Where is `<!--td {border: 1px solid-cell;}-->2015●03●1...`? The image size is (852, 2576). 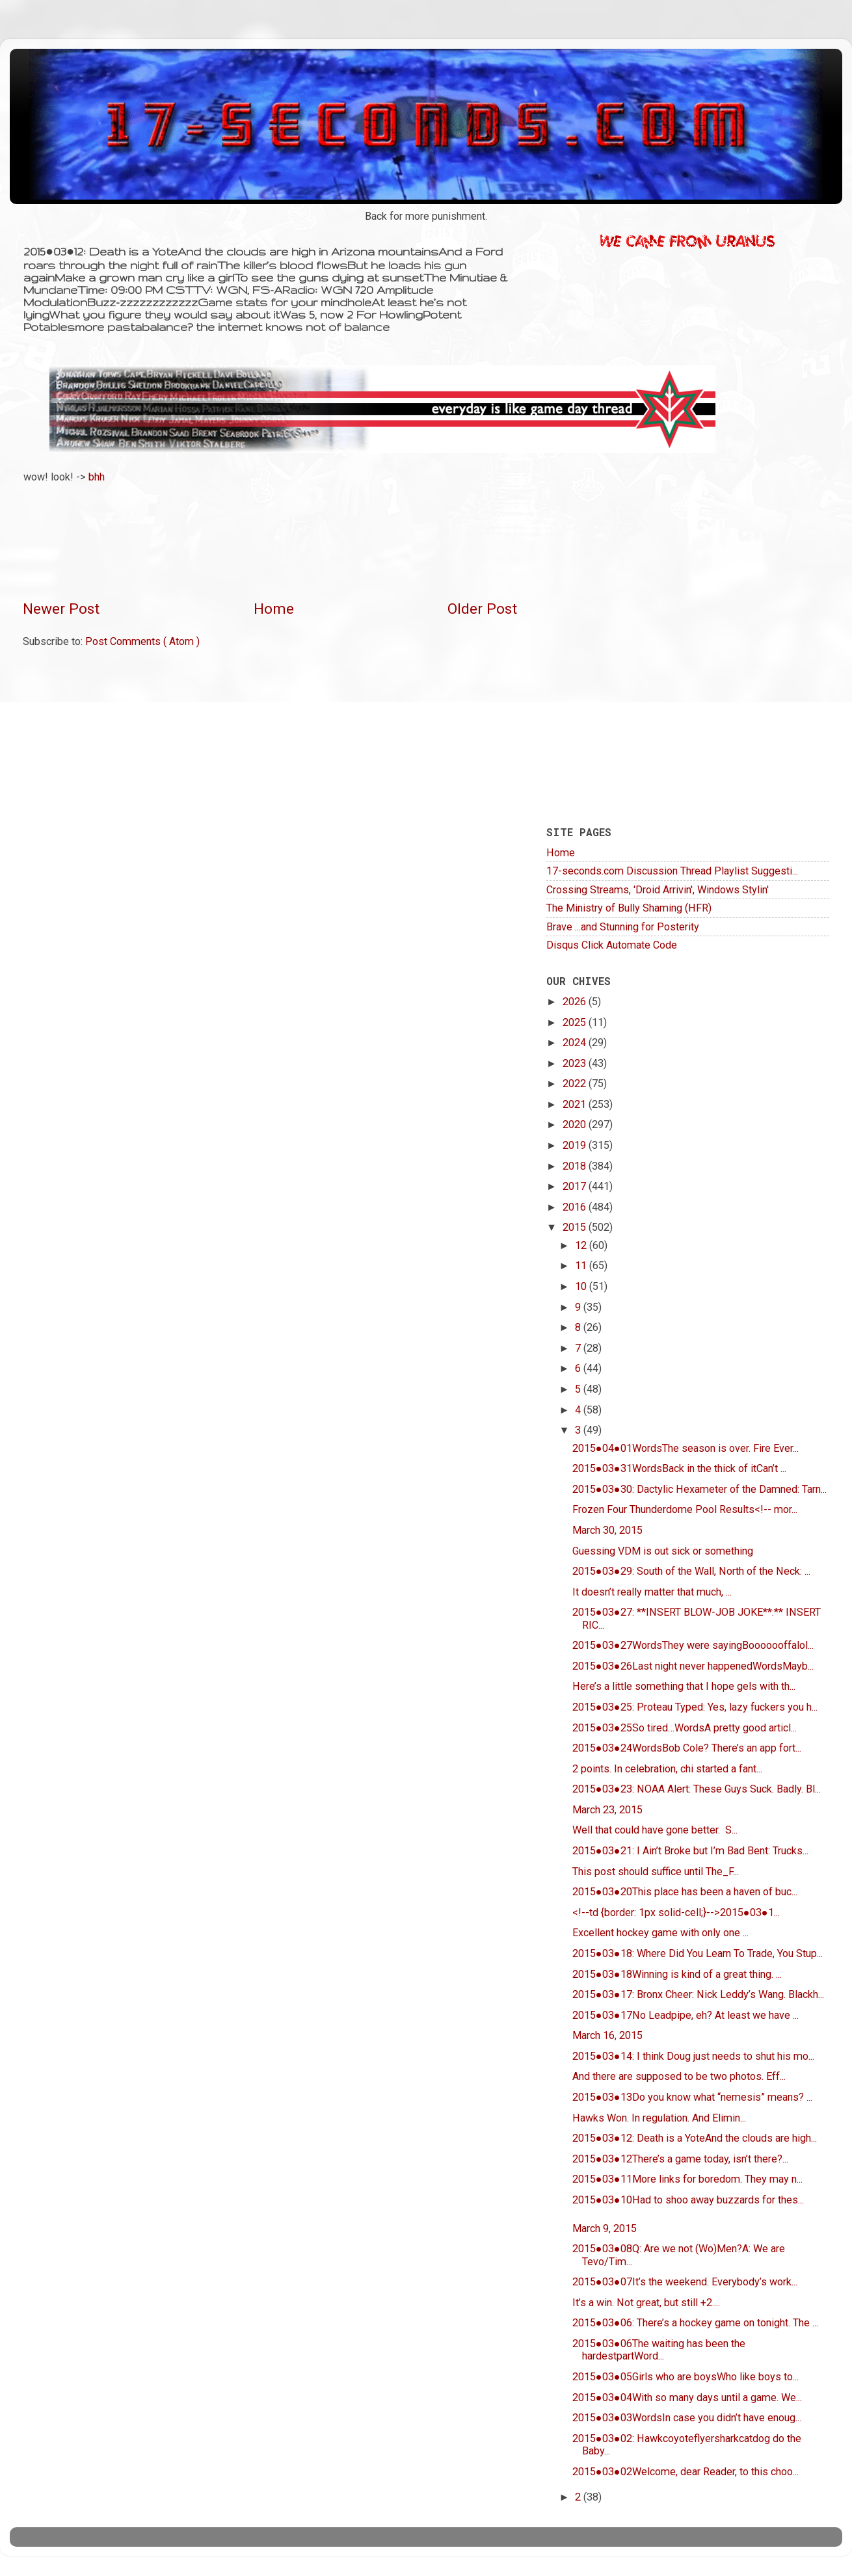 <!--td {border: 1px solid-cell;}-->2015●03●1... is located at coordinates (676, 1912).